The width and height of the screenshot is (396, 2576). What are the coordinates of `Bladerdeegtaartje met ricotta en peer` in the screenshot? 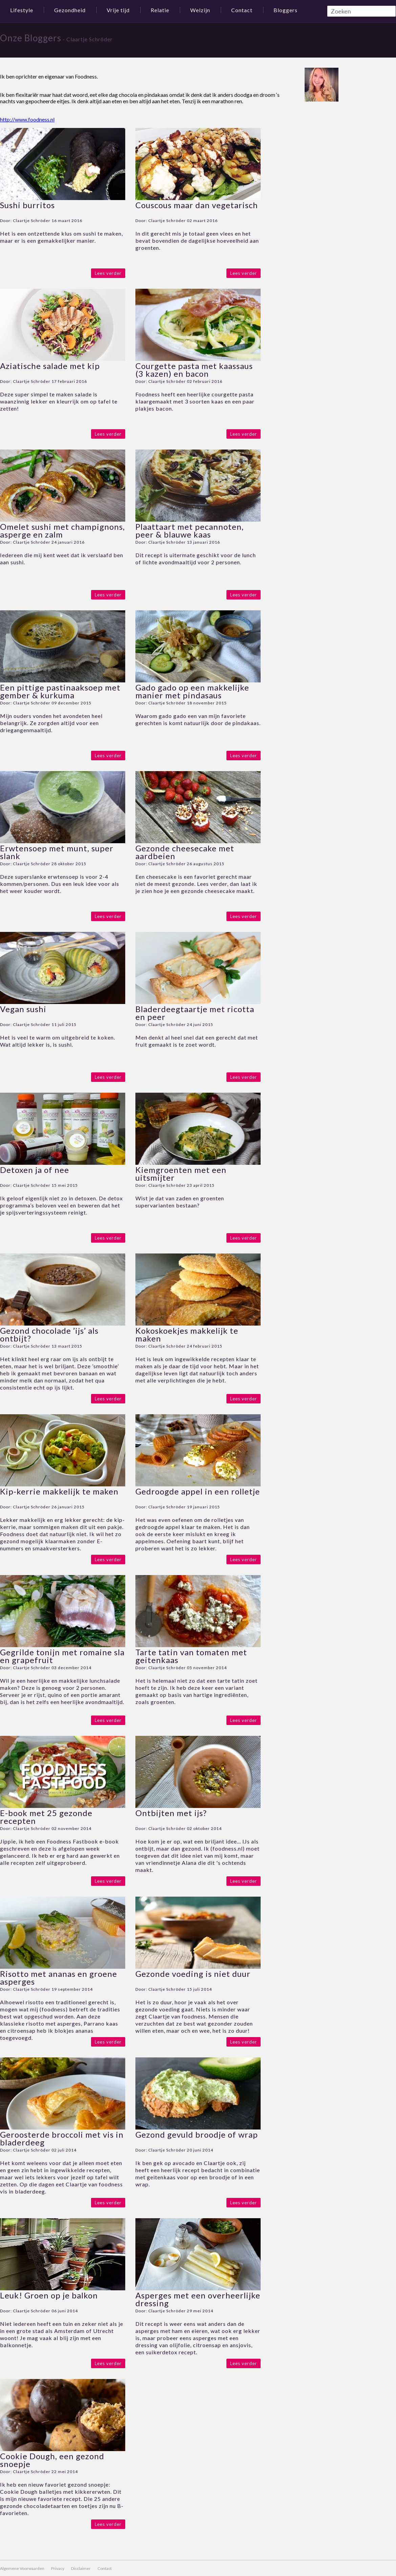 It's located at (194, 1013).